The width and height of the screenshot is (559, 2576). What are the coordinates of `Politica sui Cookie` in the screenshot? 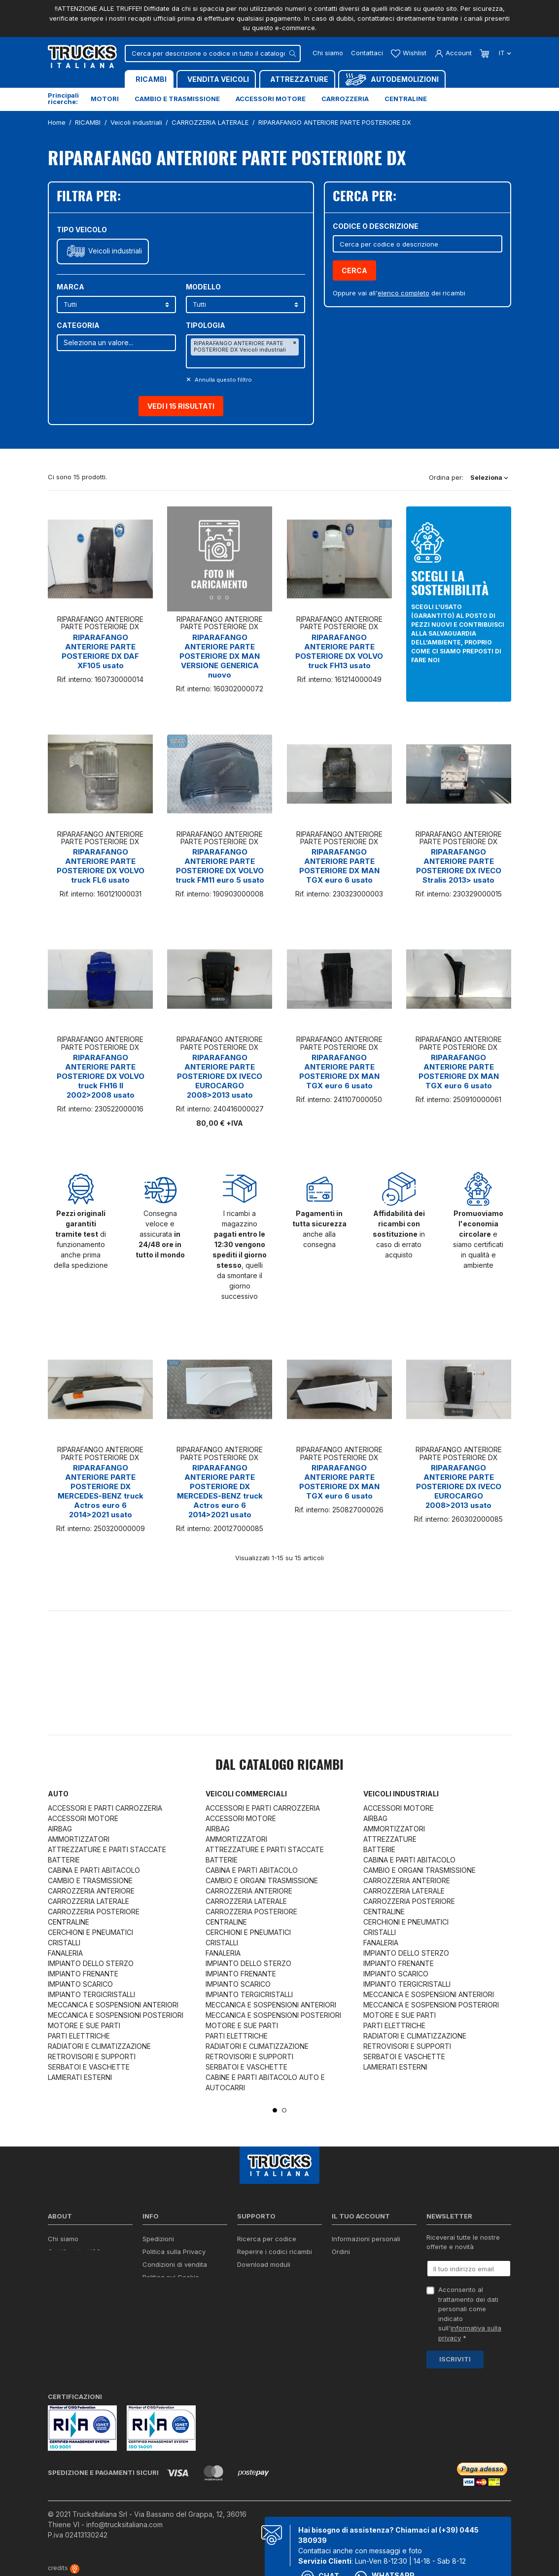 It's located at (170, 2277).